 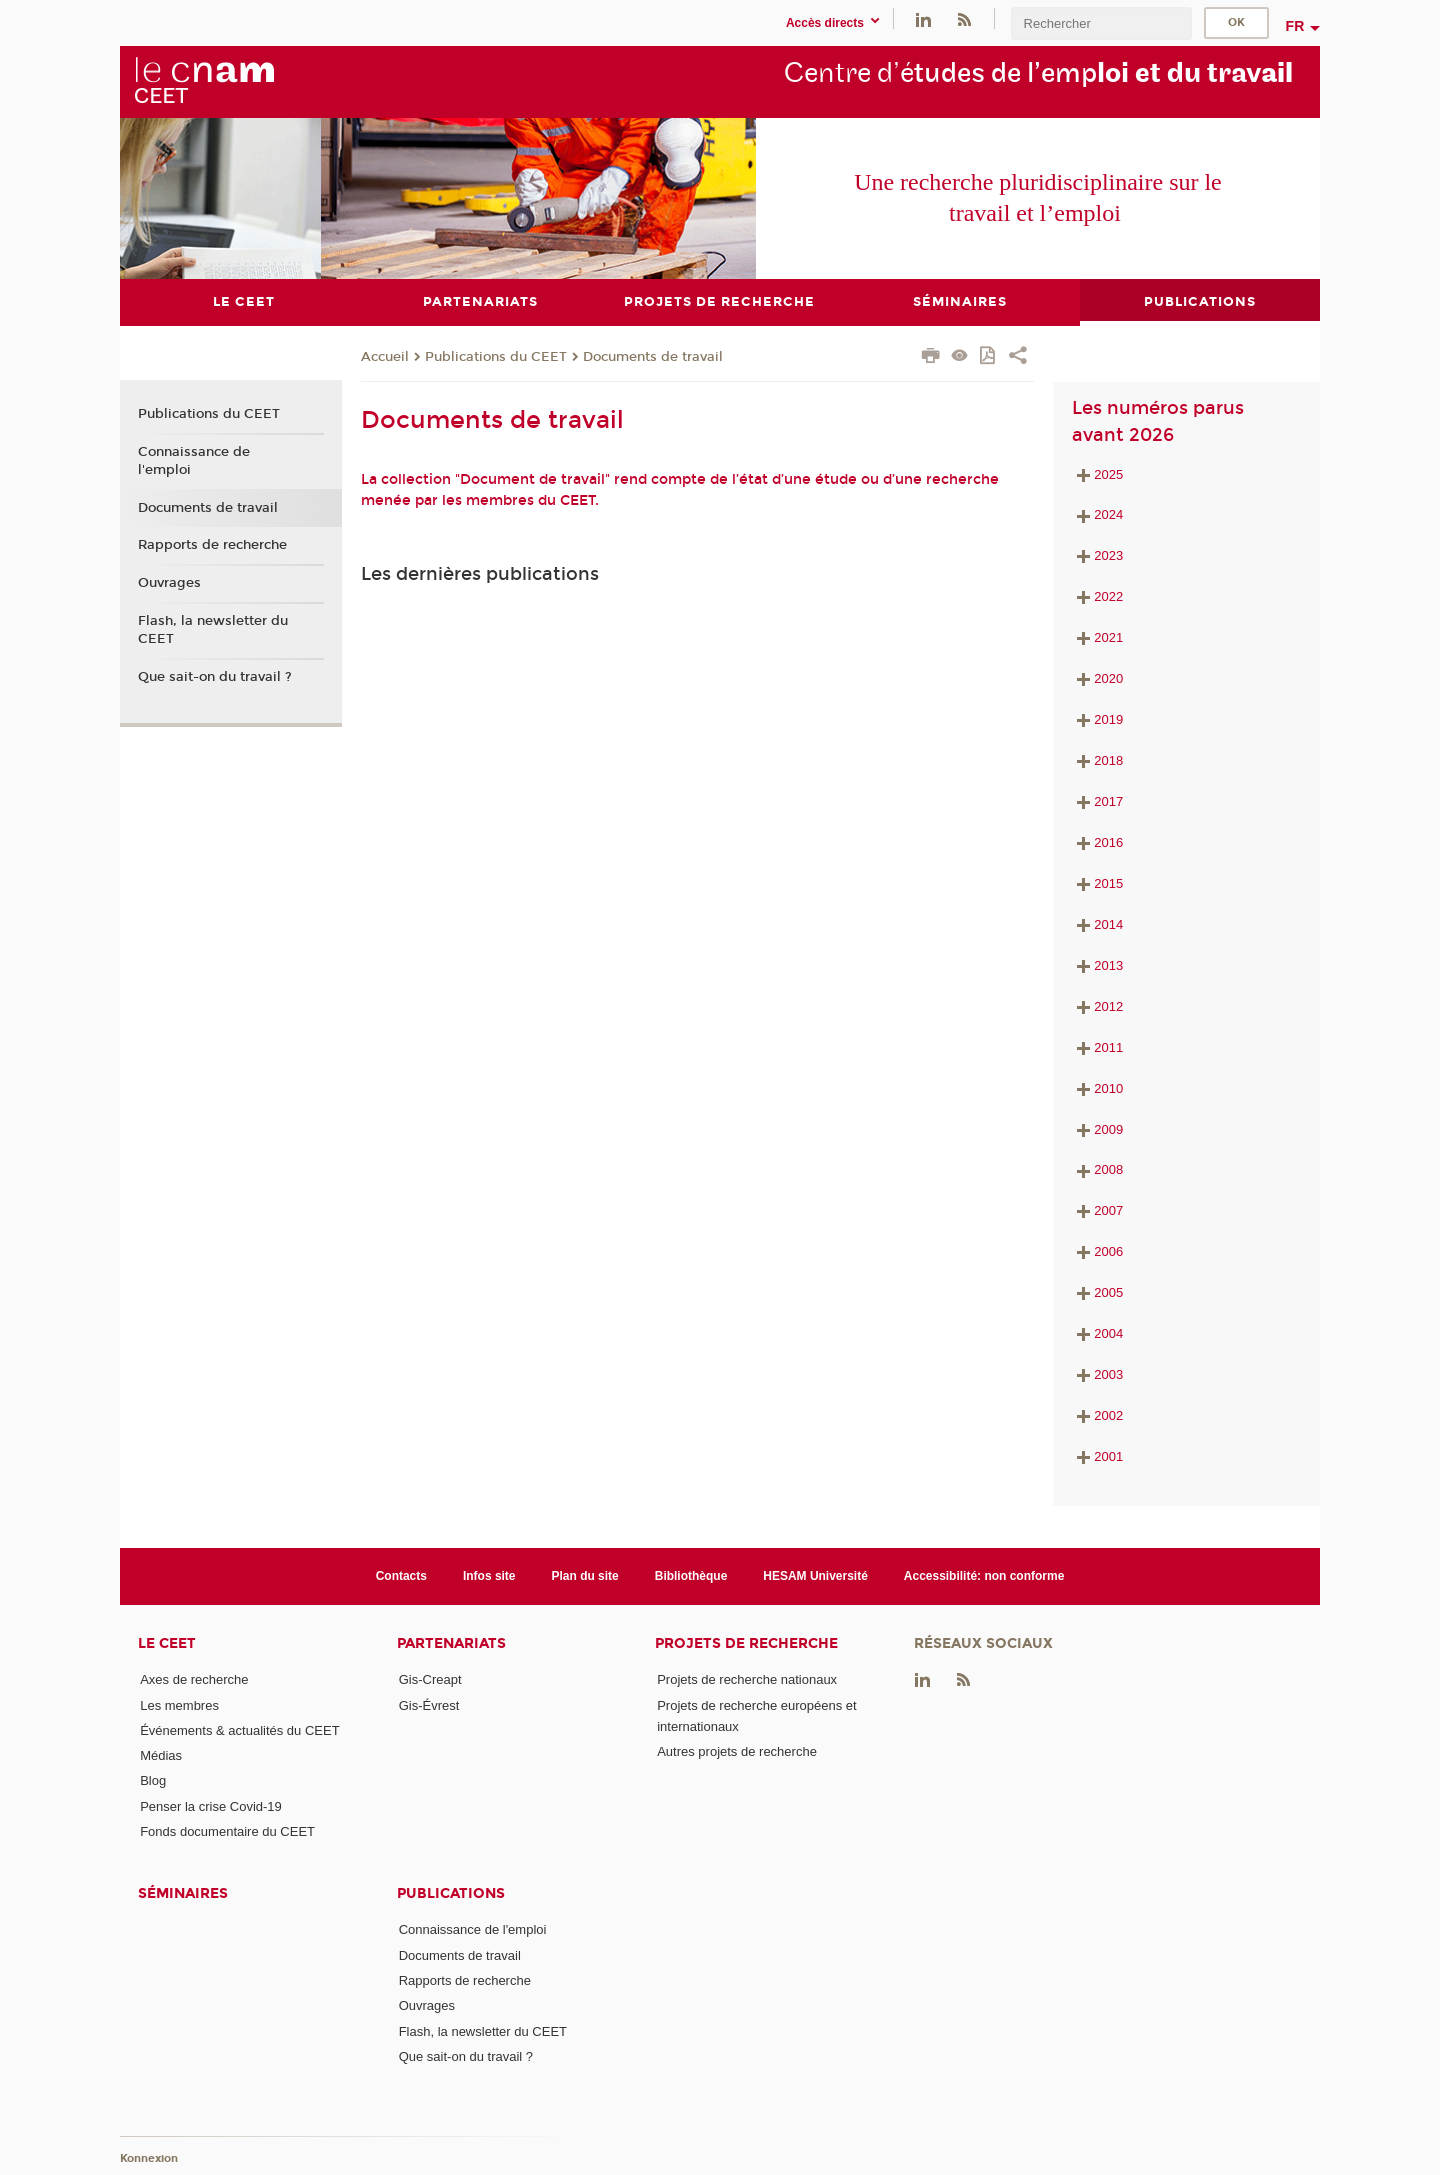 What do you see at coordinates (984, 1575) in the screenshot?
I see `Accessibilité: non conforme` at bounding box center [984, 1575].